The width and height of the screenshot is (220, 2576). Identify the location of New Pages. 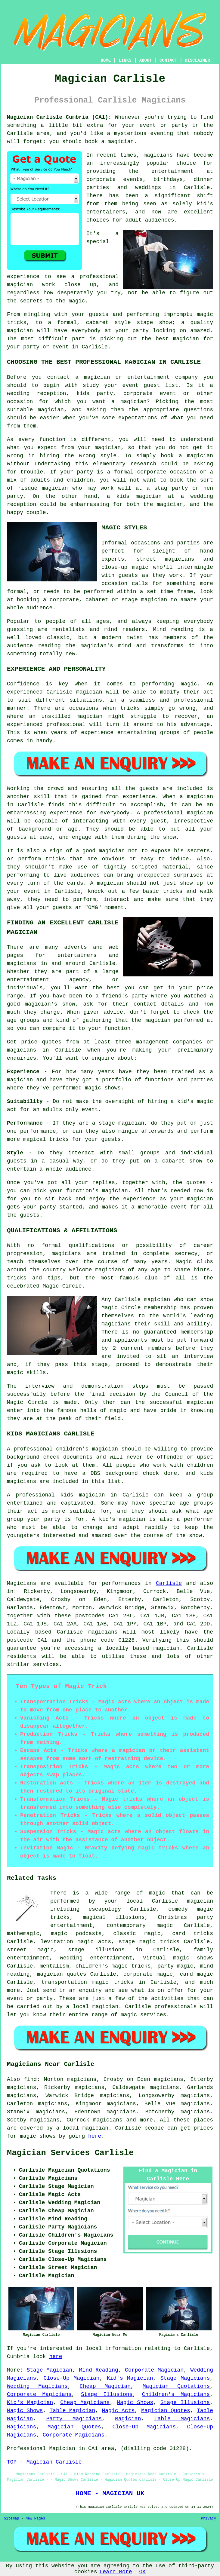
(35, 2518).